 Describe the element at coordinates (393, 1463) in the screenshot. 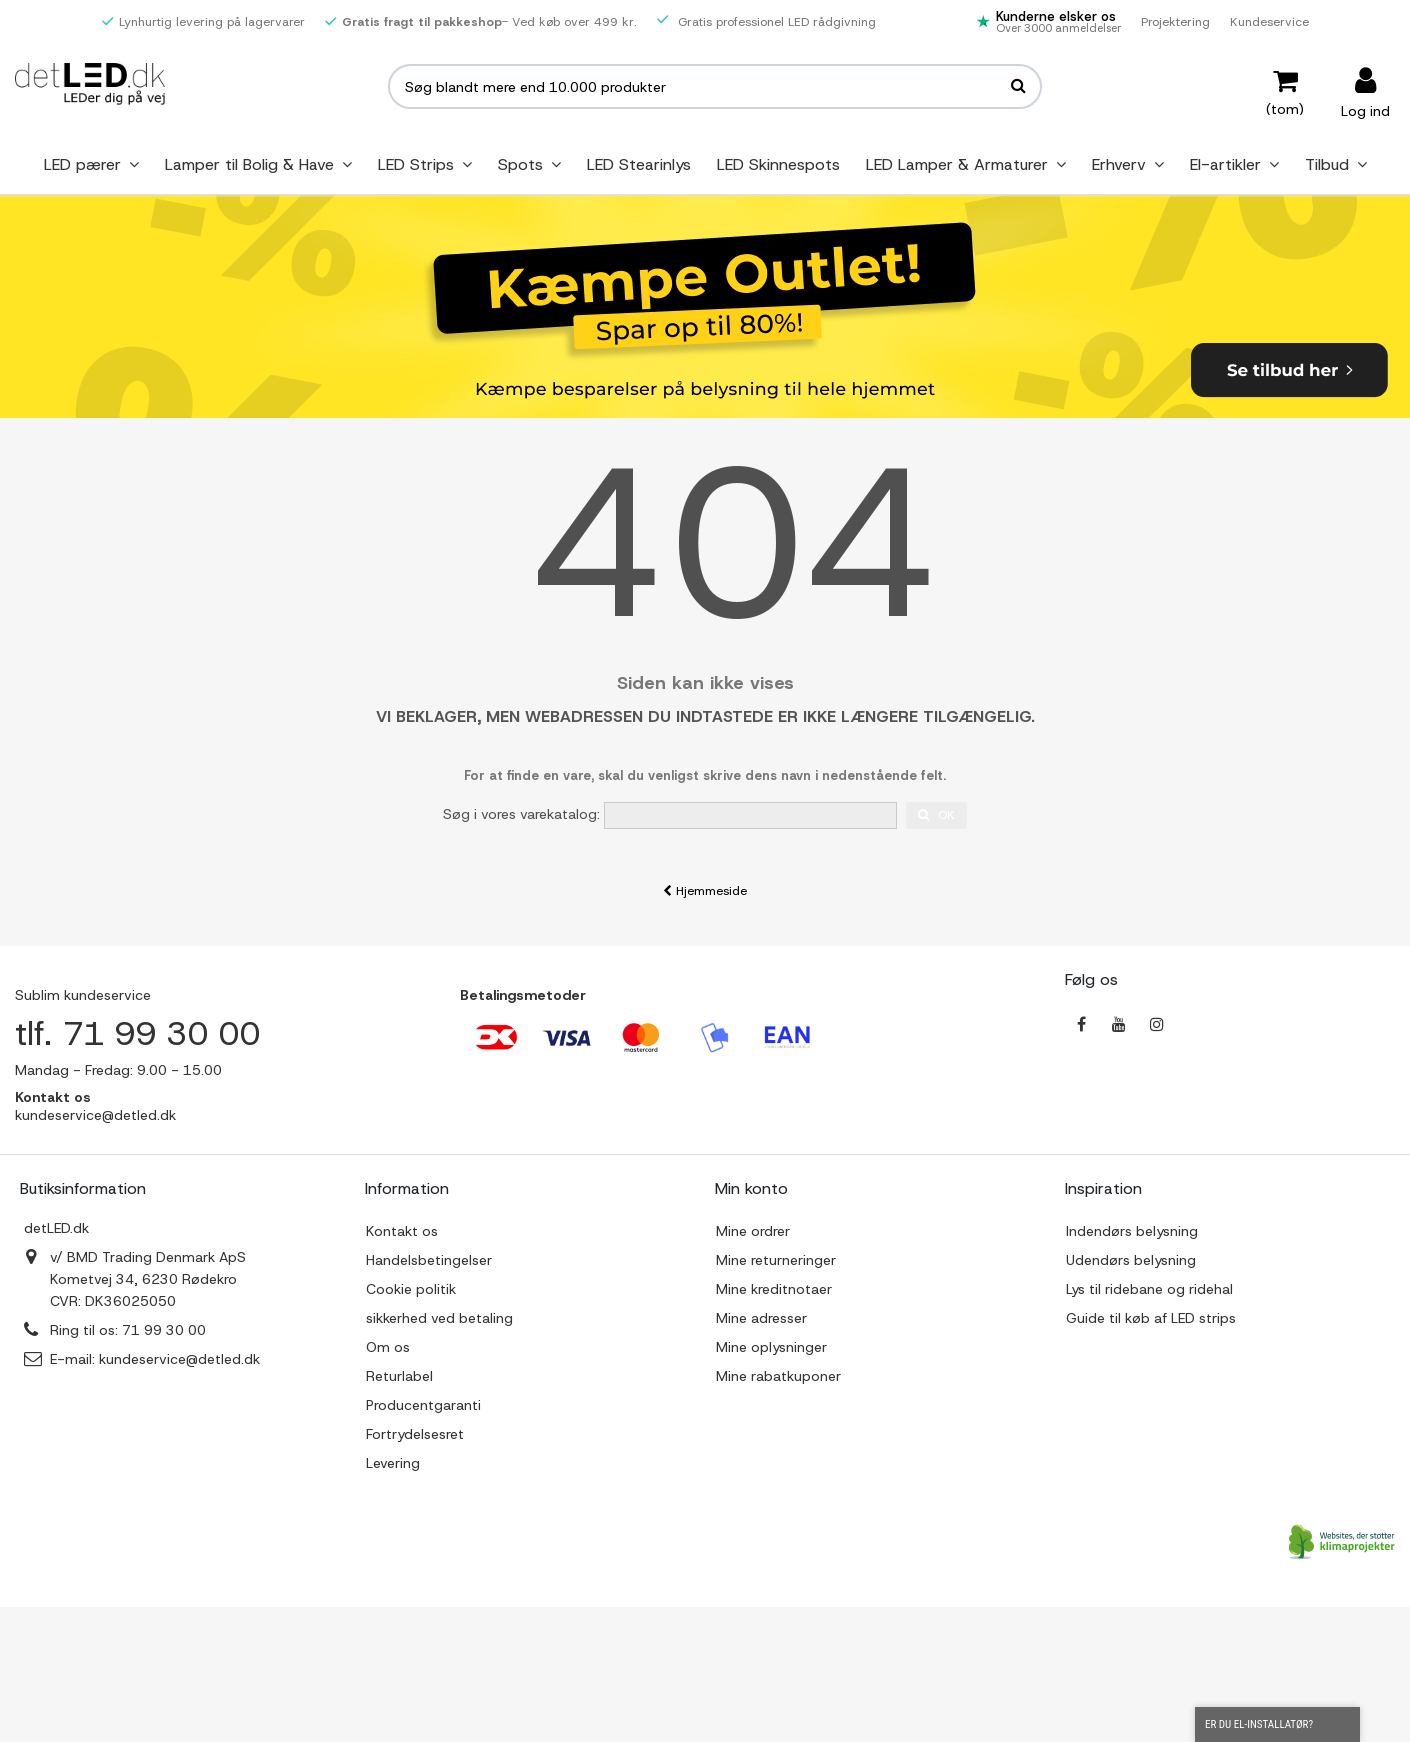

I see `Levering` at that location.